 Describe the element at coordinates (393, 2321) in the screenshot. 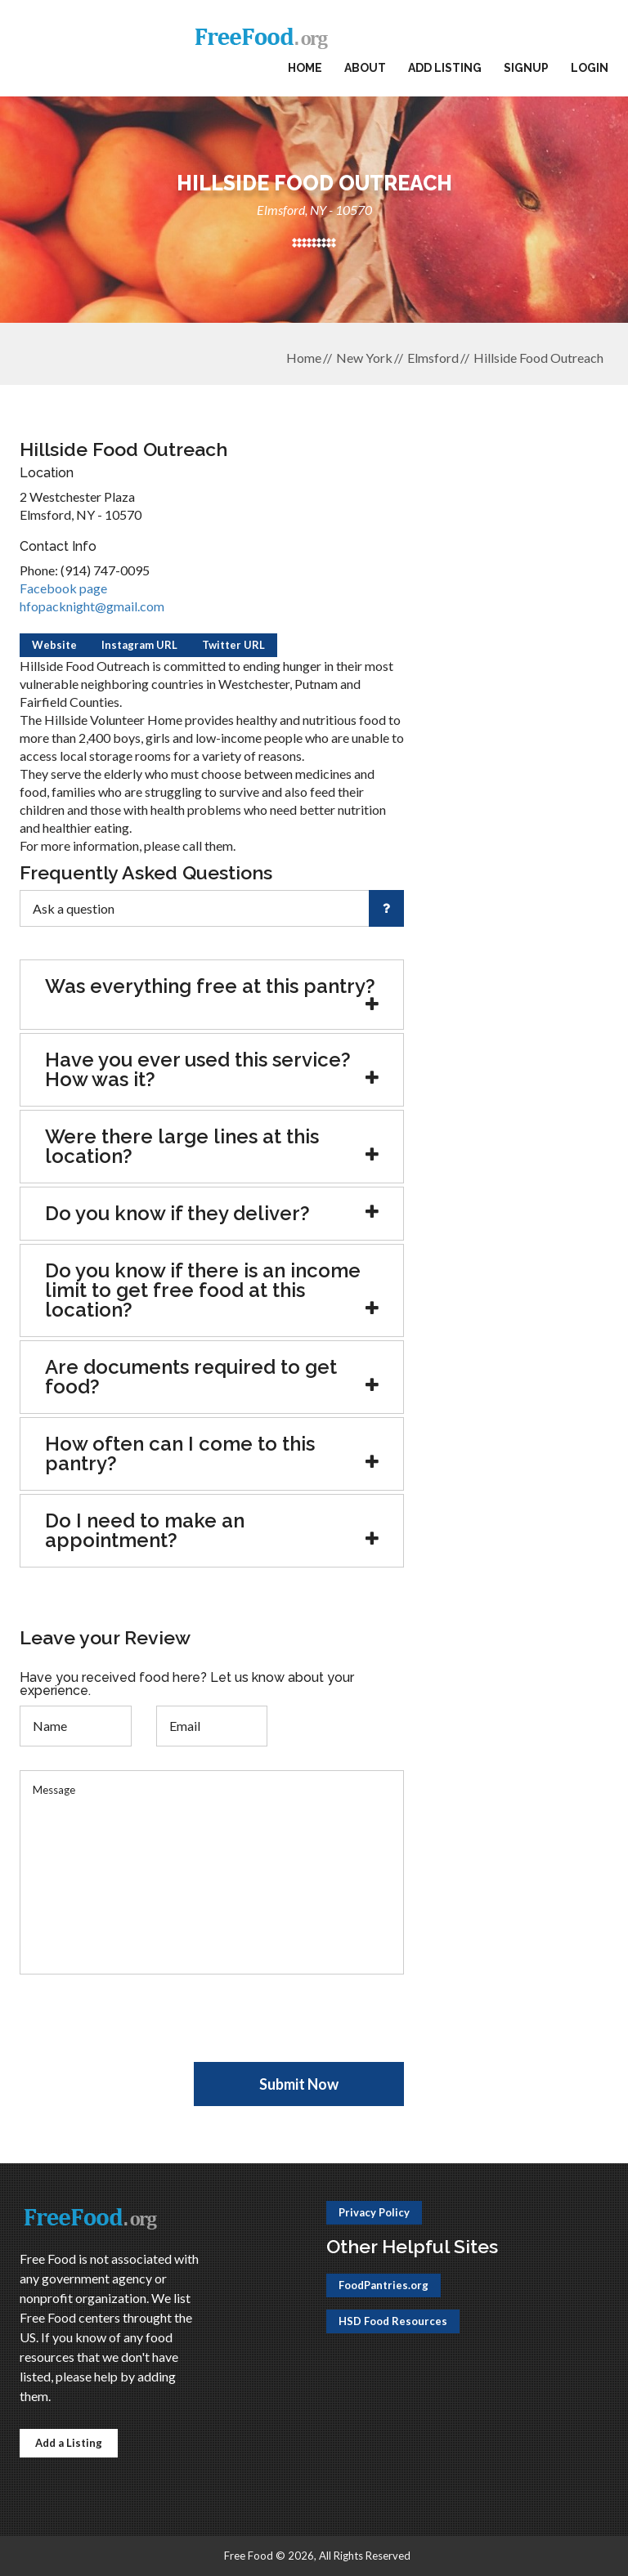

I see `HSD Food Resources` at that location.